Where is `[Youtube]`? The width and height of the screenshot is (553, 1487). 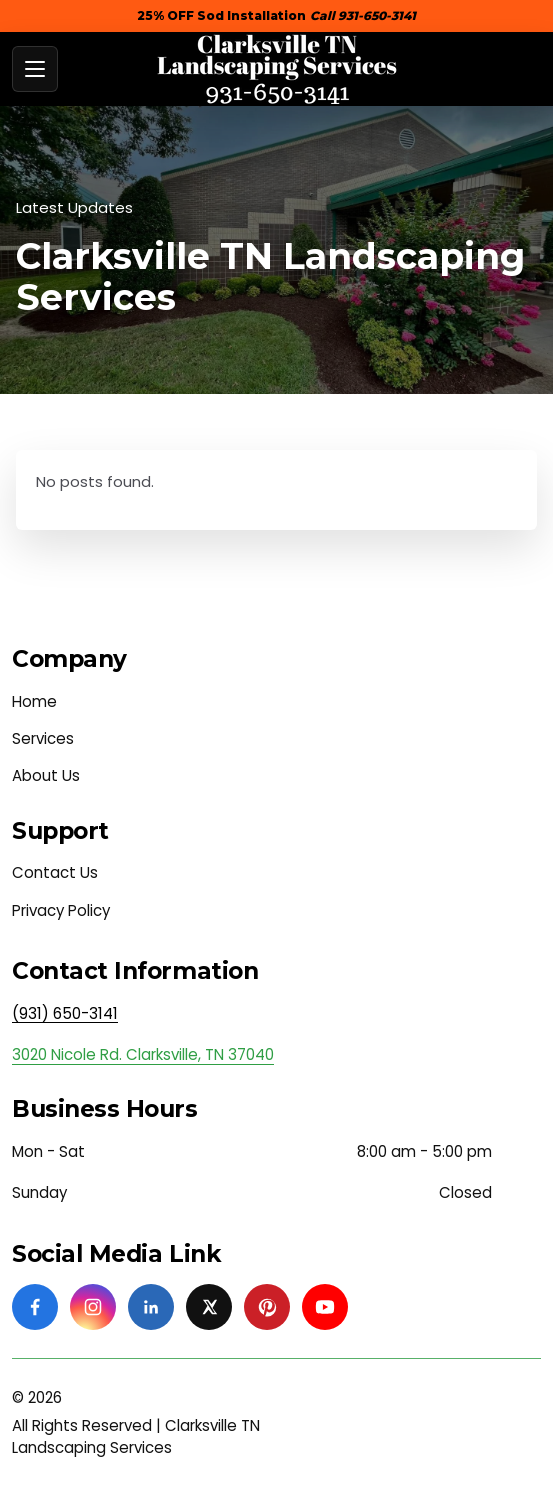 [Youtube] is located at coordinates (325, 1307).